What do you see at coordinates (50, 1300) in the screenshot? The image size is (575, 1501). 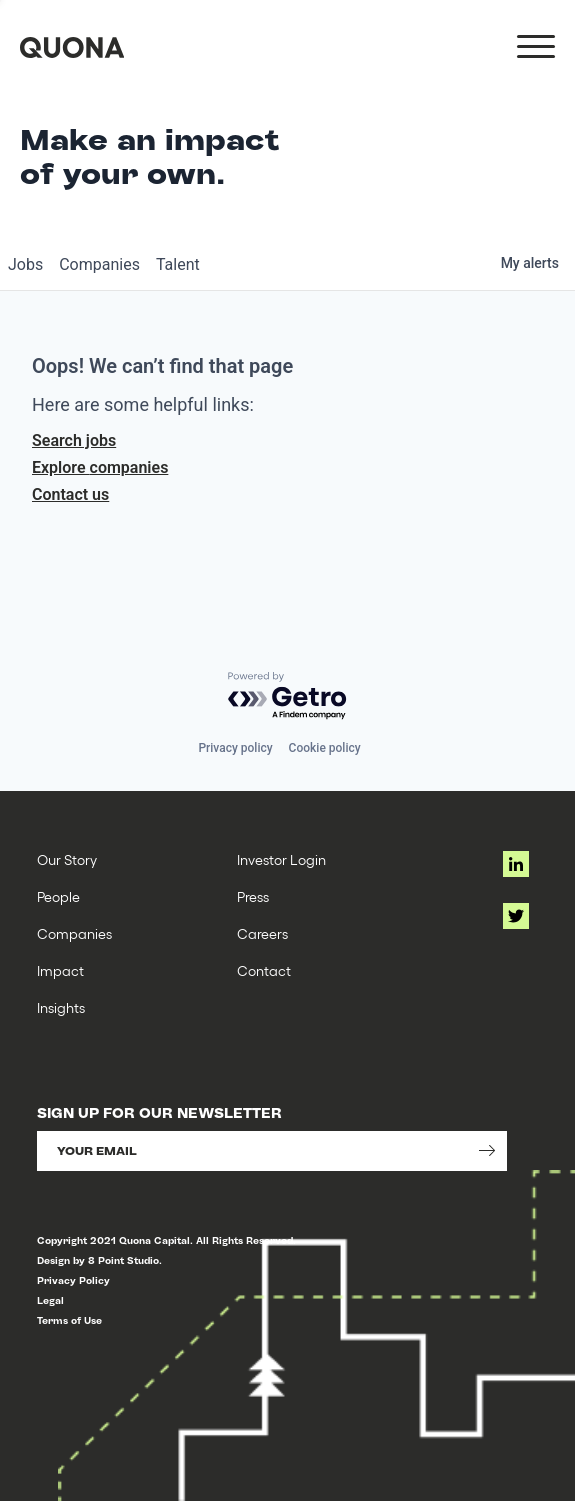 I see `Legal` at bounding box center [50, 1300].